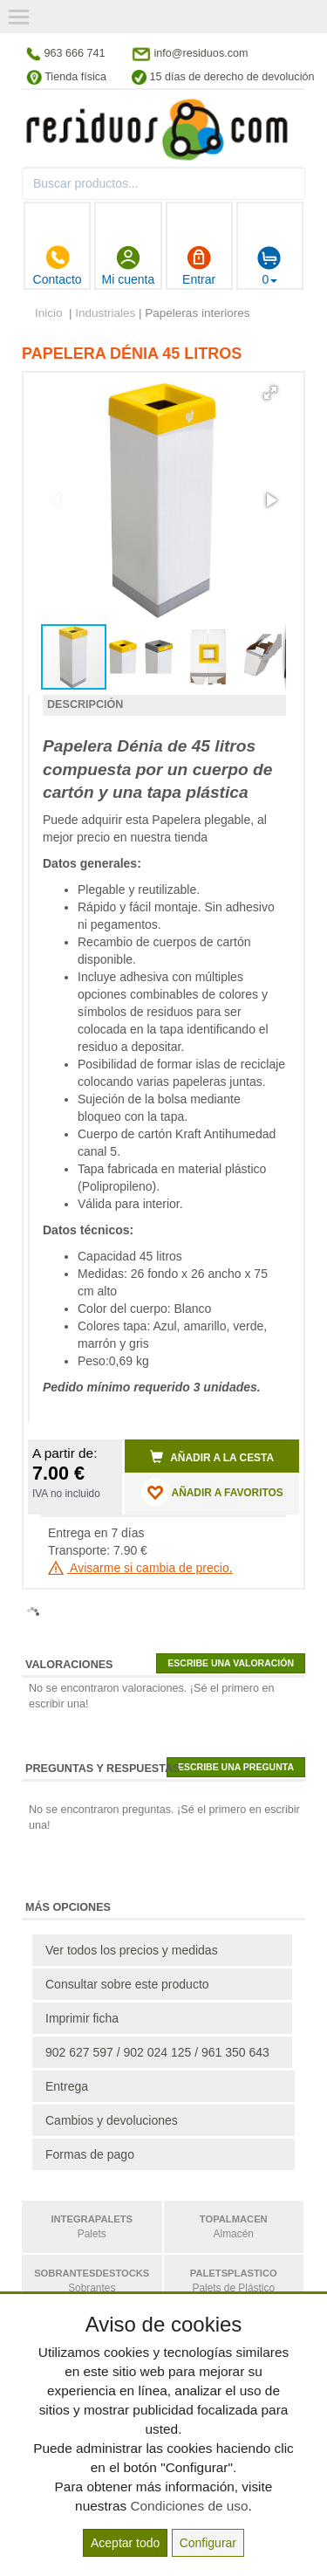 The width and height of the screenshot is (327, 2576). What do you see at coordinates (140, 1568) in the screenshot?
I see `Avisarme si cambia de precio.` at bounding box center [140, 1568].